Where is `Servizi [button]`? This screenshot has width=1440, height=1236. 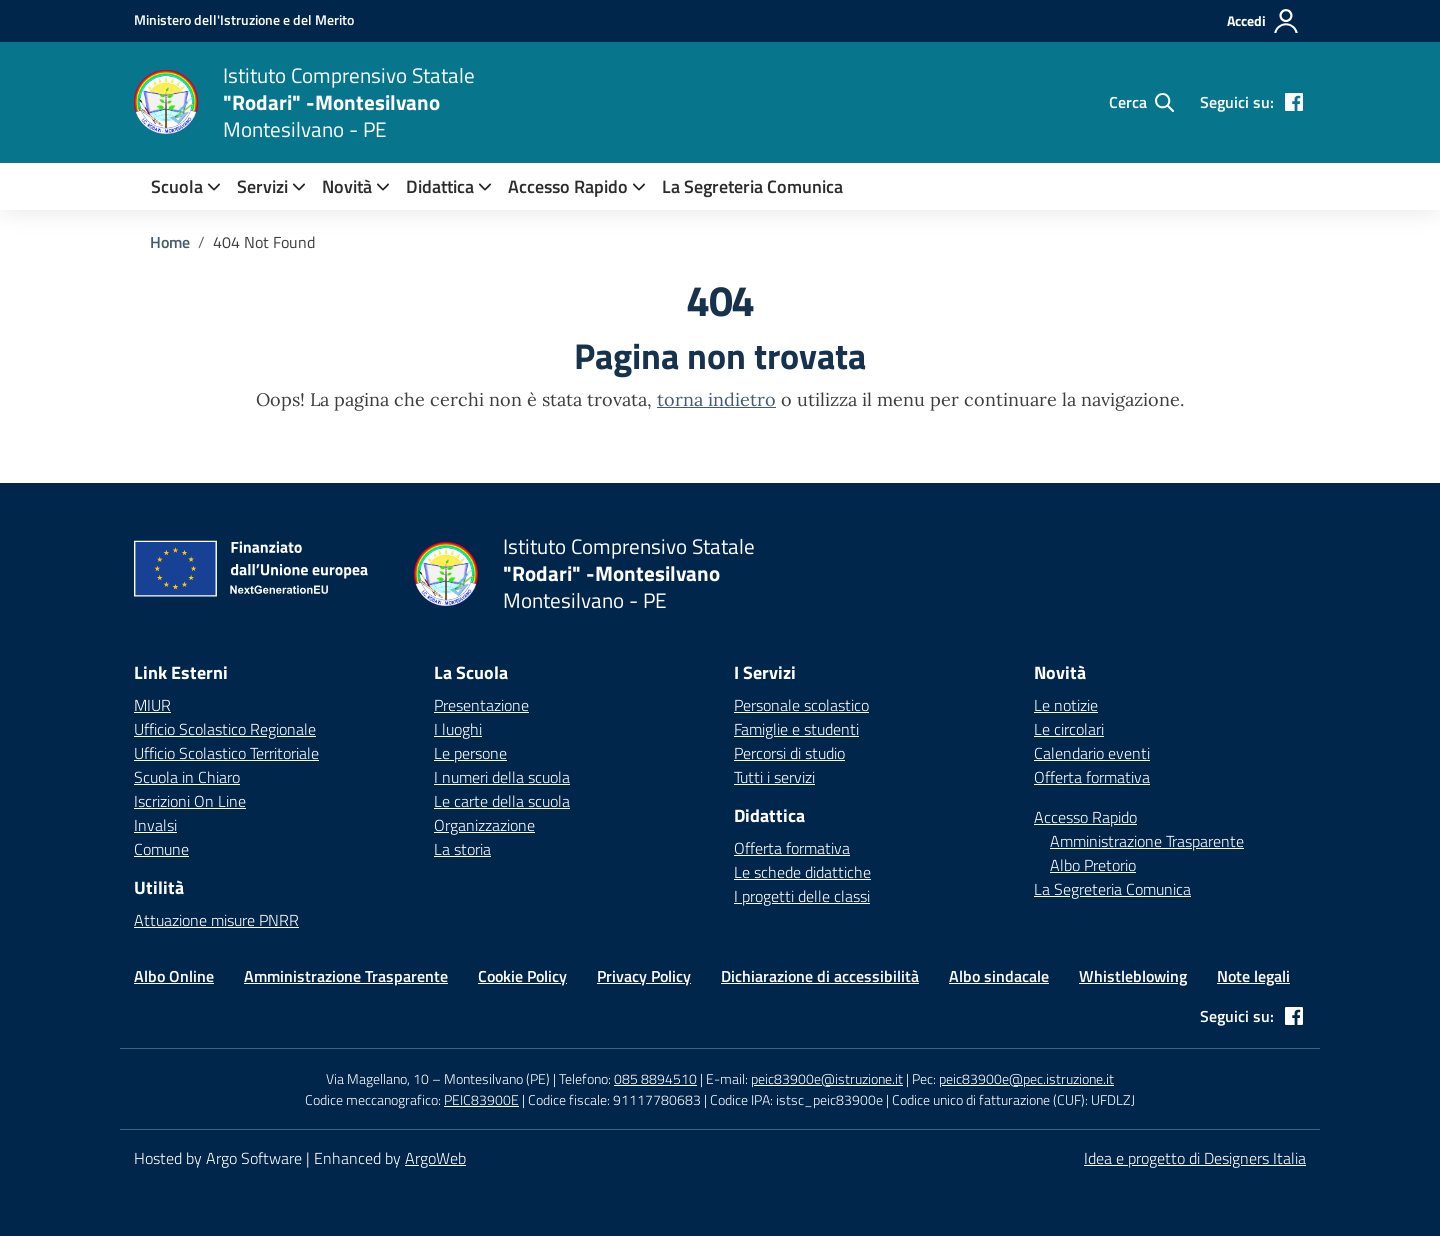 Servizi [button] is located at coordinates (262, 186).